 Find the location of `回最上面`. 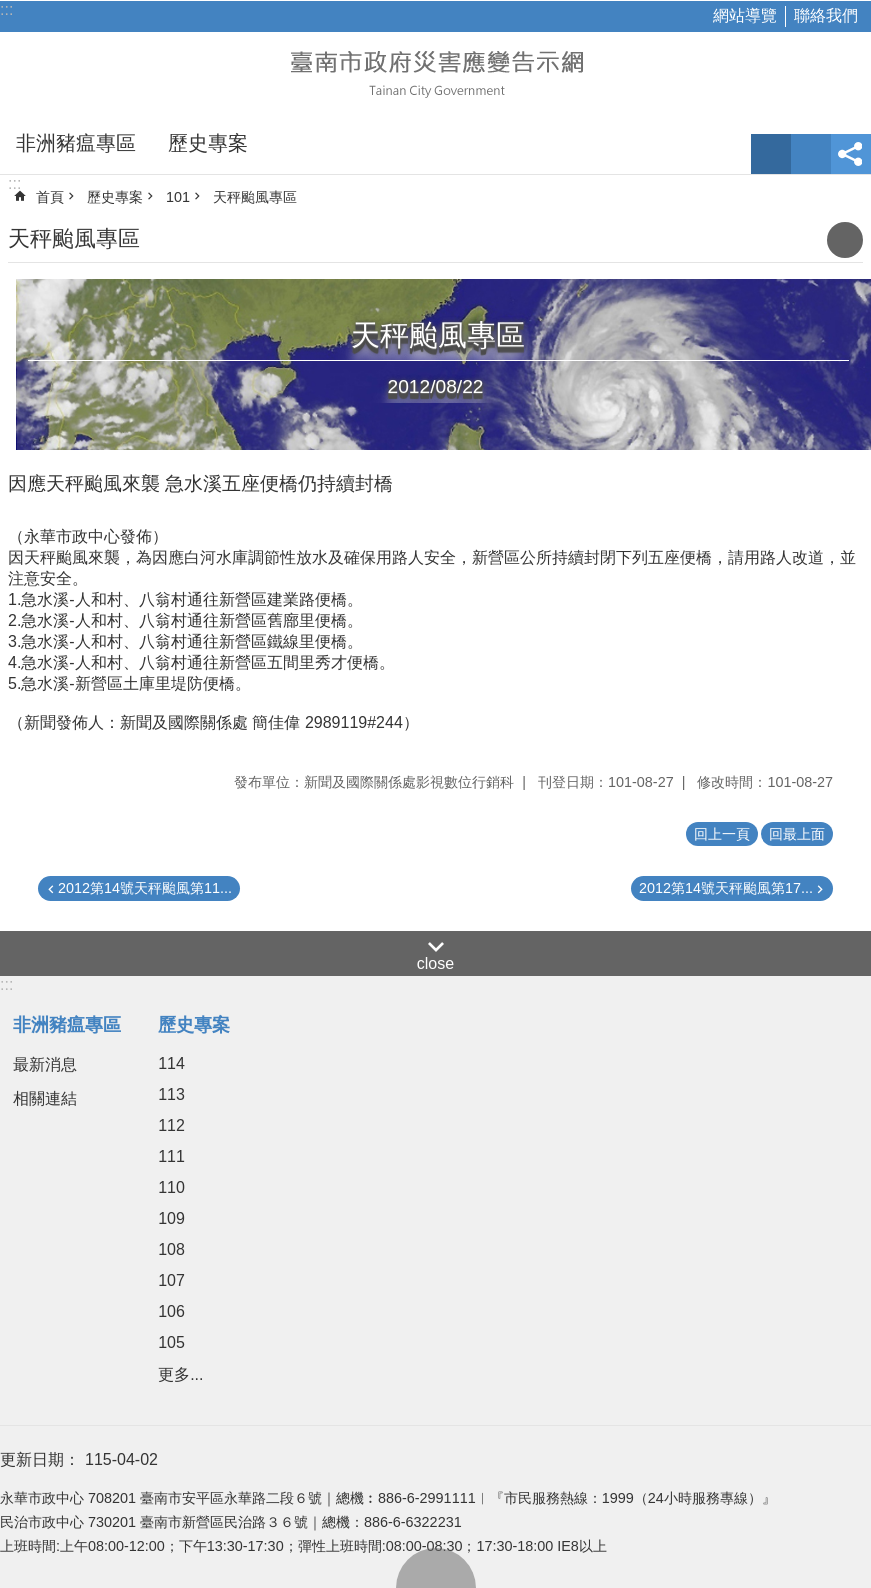

回最上面 is located at coordinates (436, 1568).